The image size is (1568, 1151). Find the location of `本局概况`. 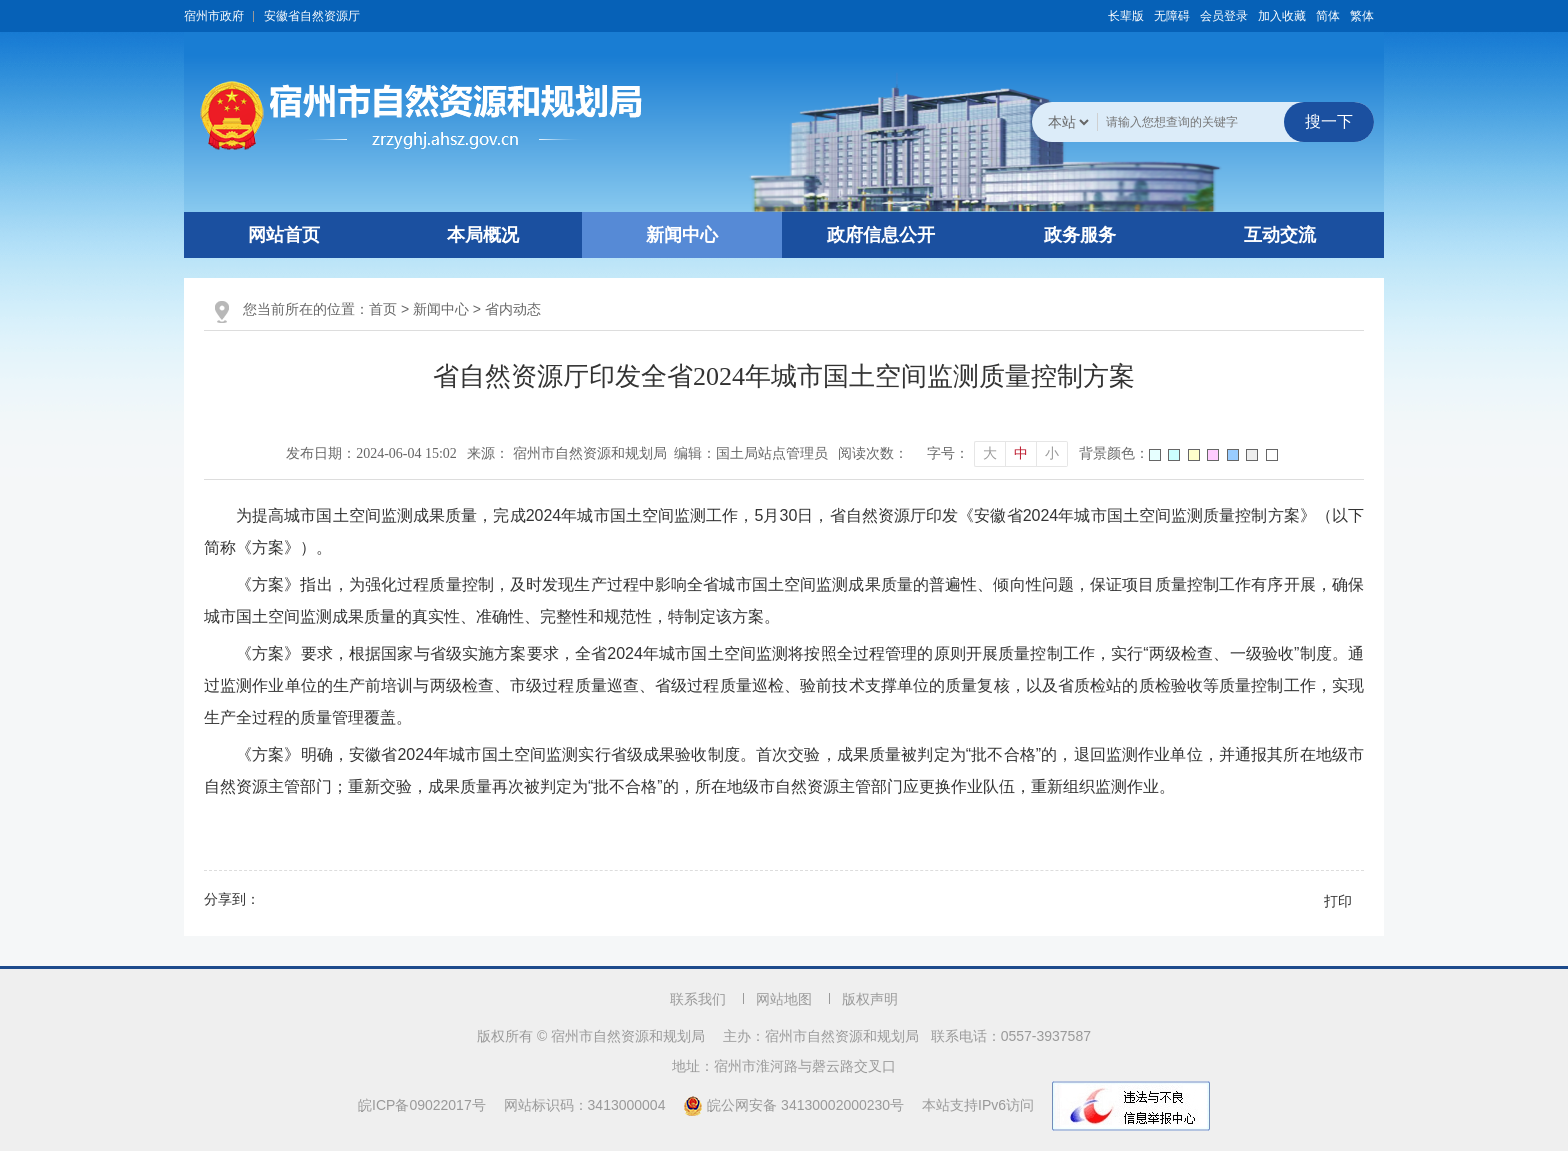

本局概况 is located at coordinates (483, 235).